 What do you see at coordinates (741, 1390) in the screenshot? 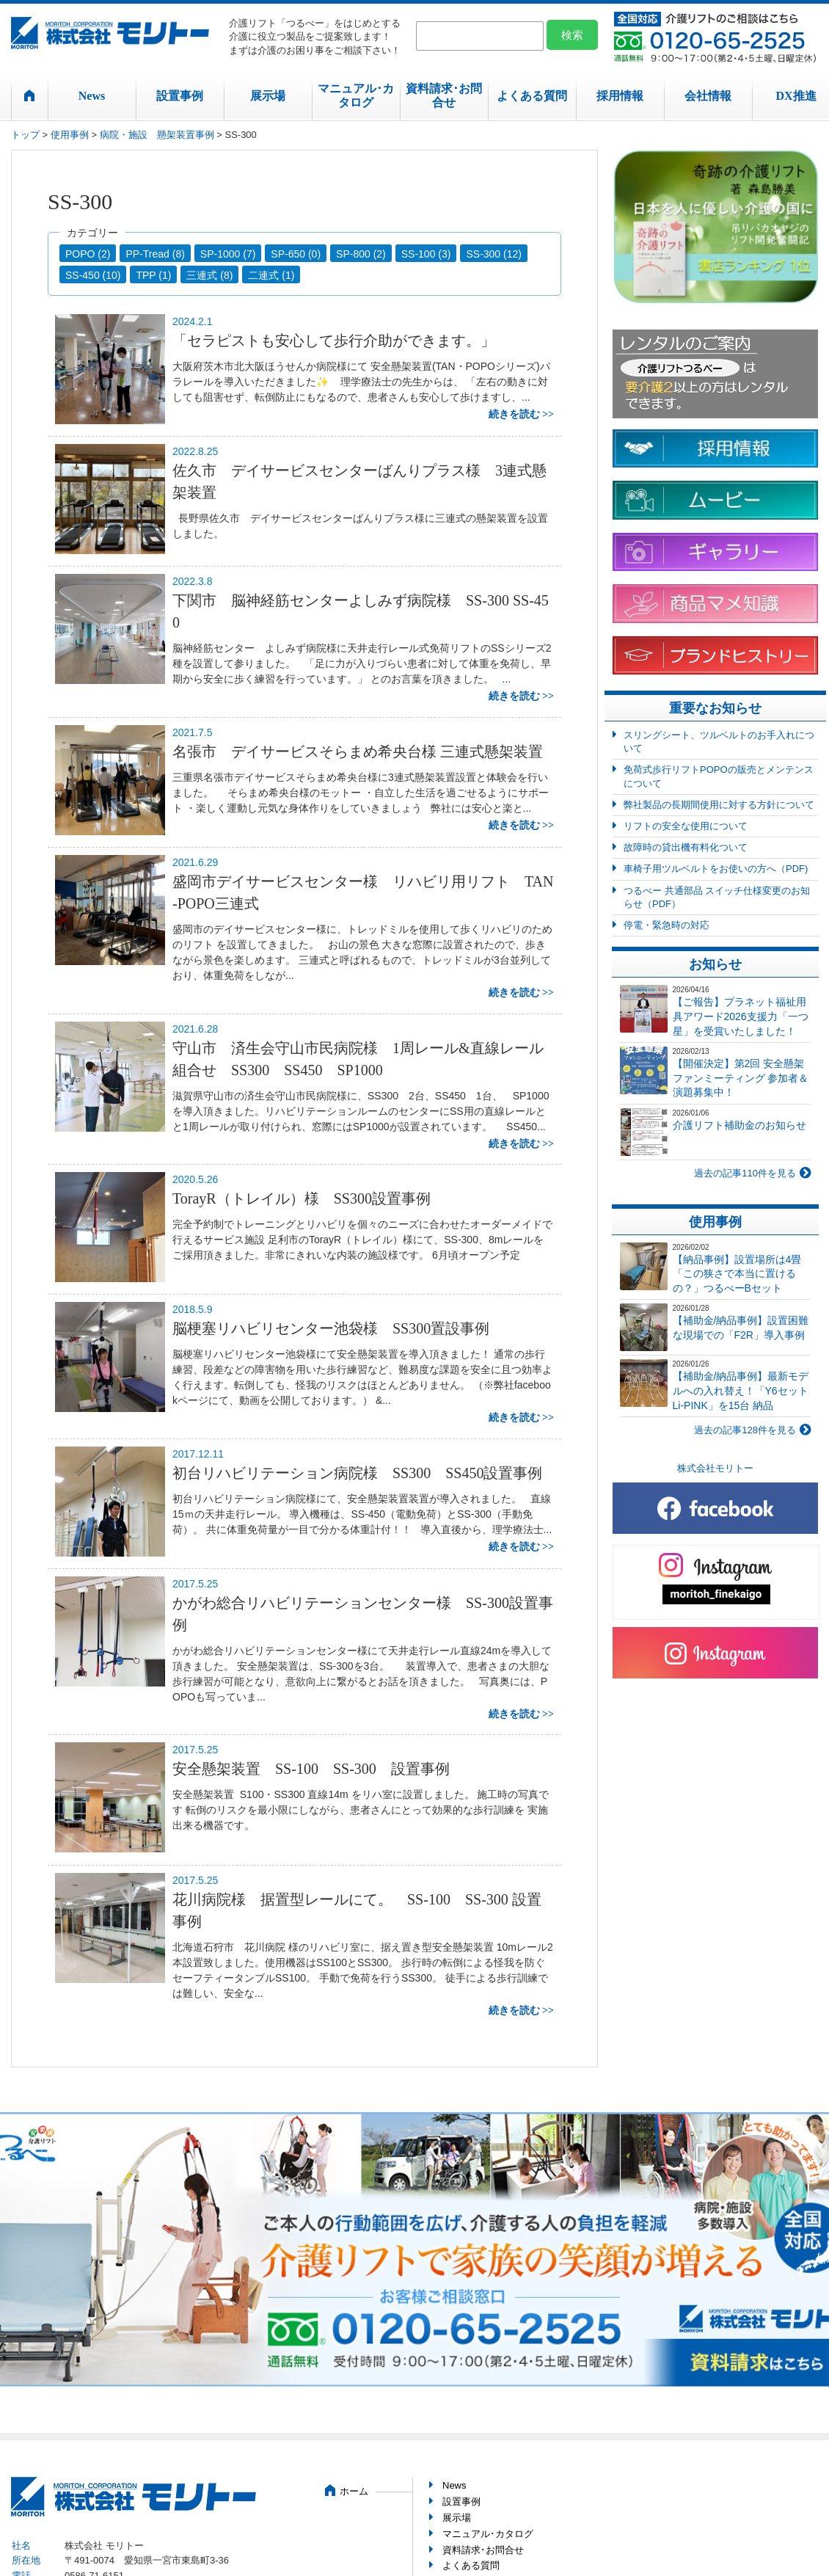
I see `【補助金/納品事例】最新モデルへの入れ替え！「Y6セット Li-PINK」を15台 納品` at bounding box center [741, 1390].